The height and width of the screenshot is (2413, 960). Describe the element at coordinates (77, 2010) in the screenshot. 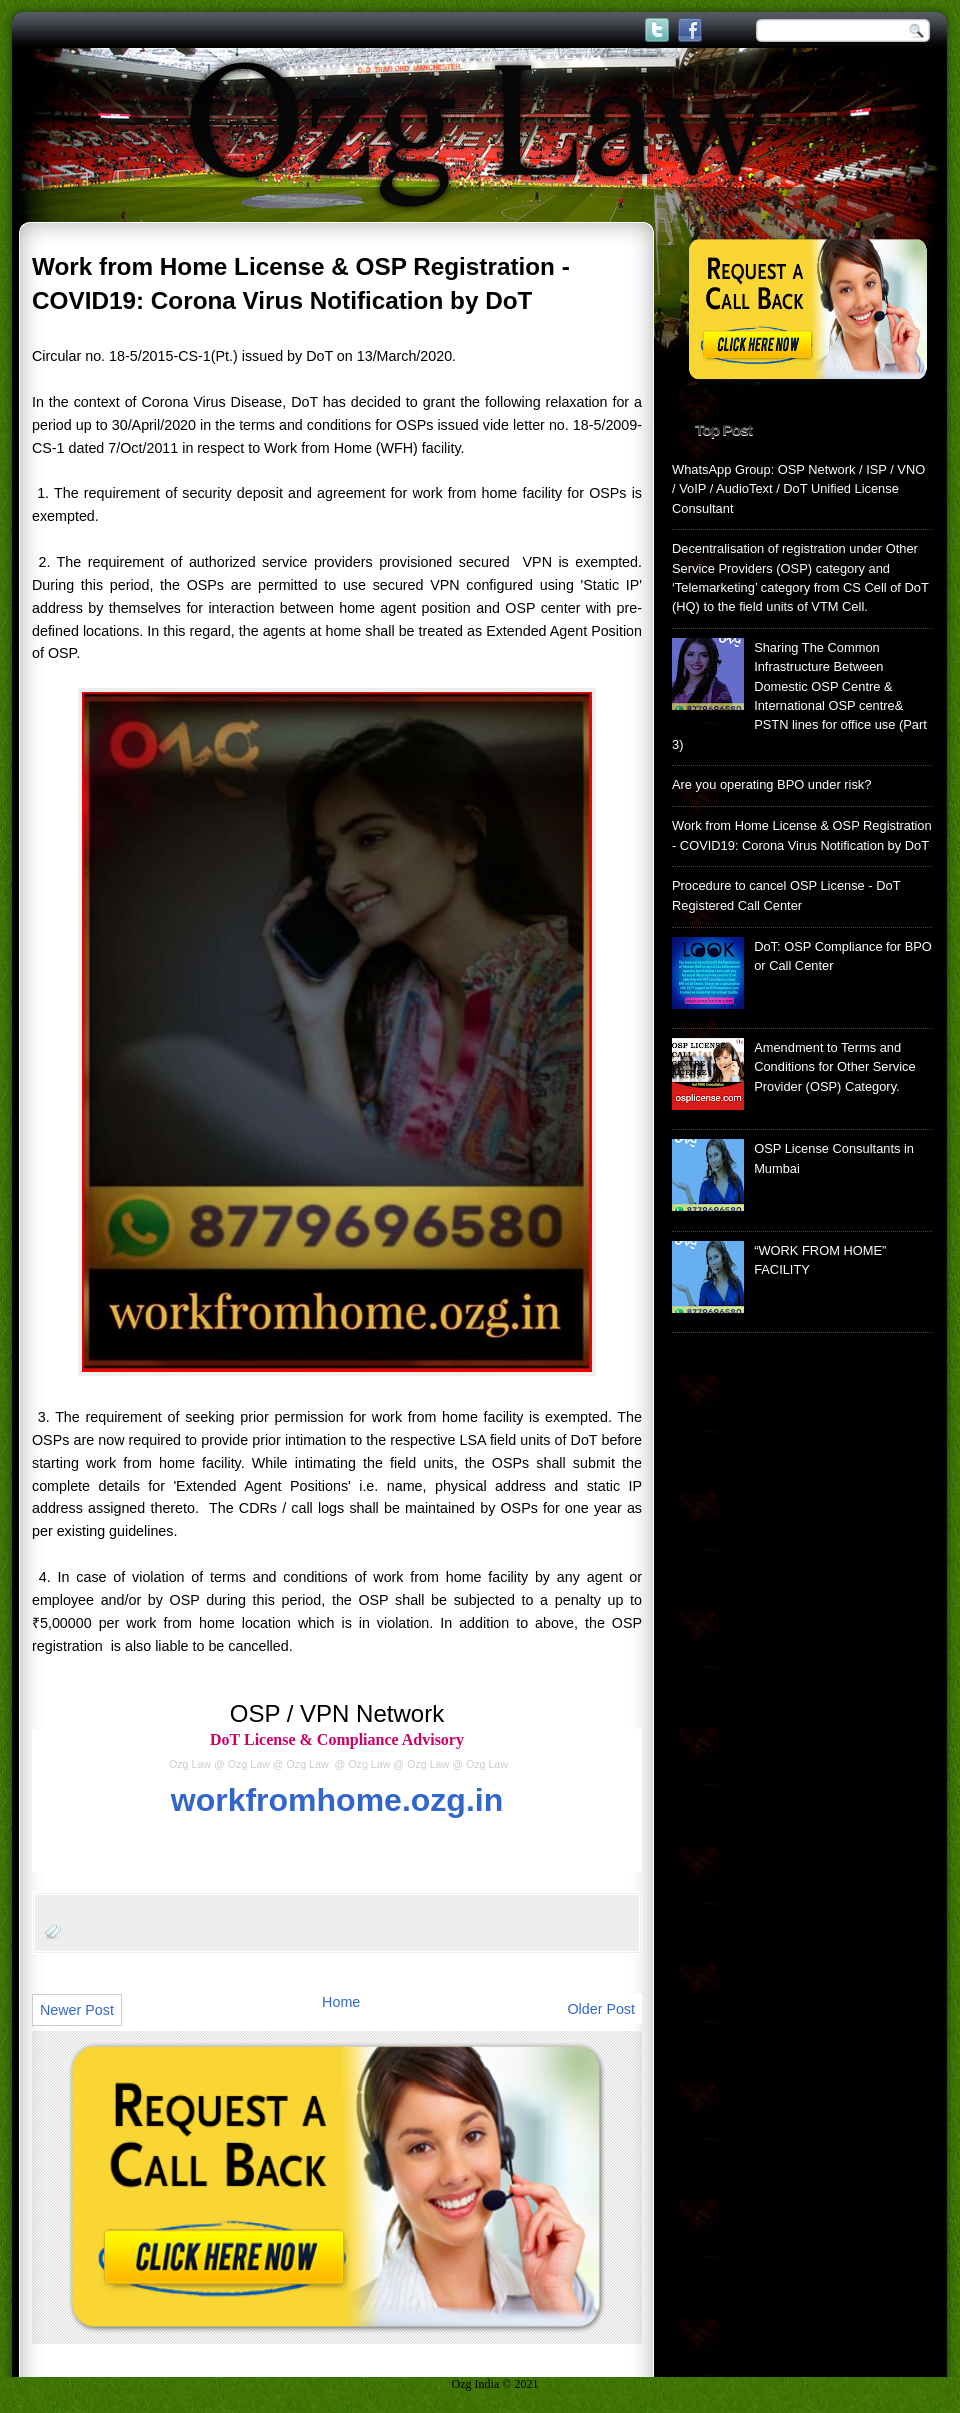

I see `Newer Post` at that location.